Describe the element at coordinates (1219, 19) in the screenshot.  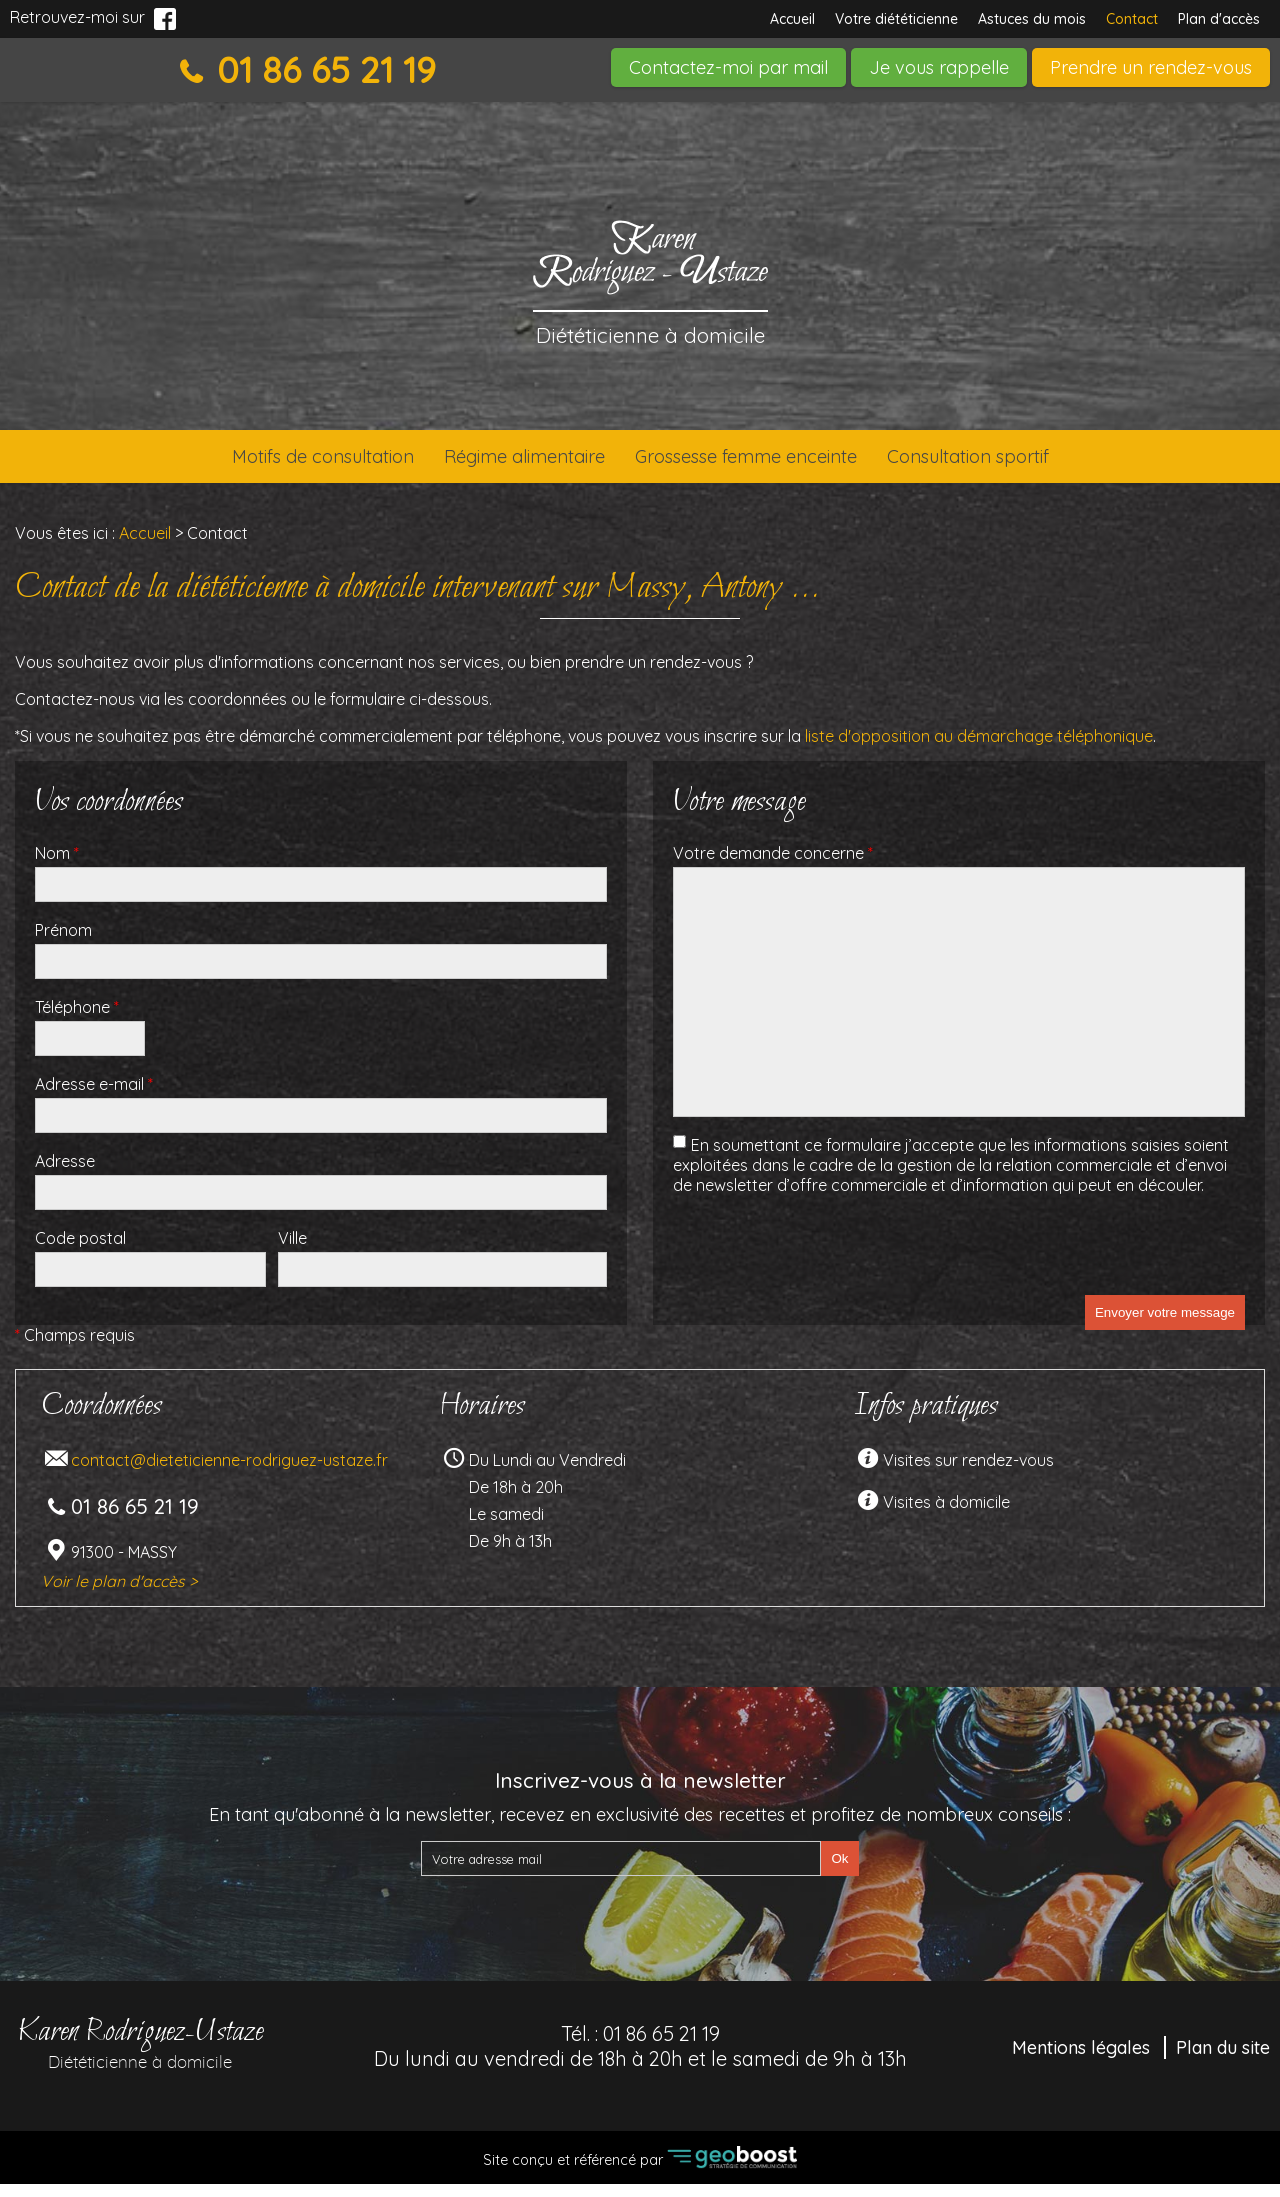
I see `Plan d'accès` at that location.